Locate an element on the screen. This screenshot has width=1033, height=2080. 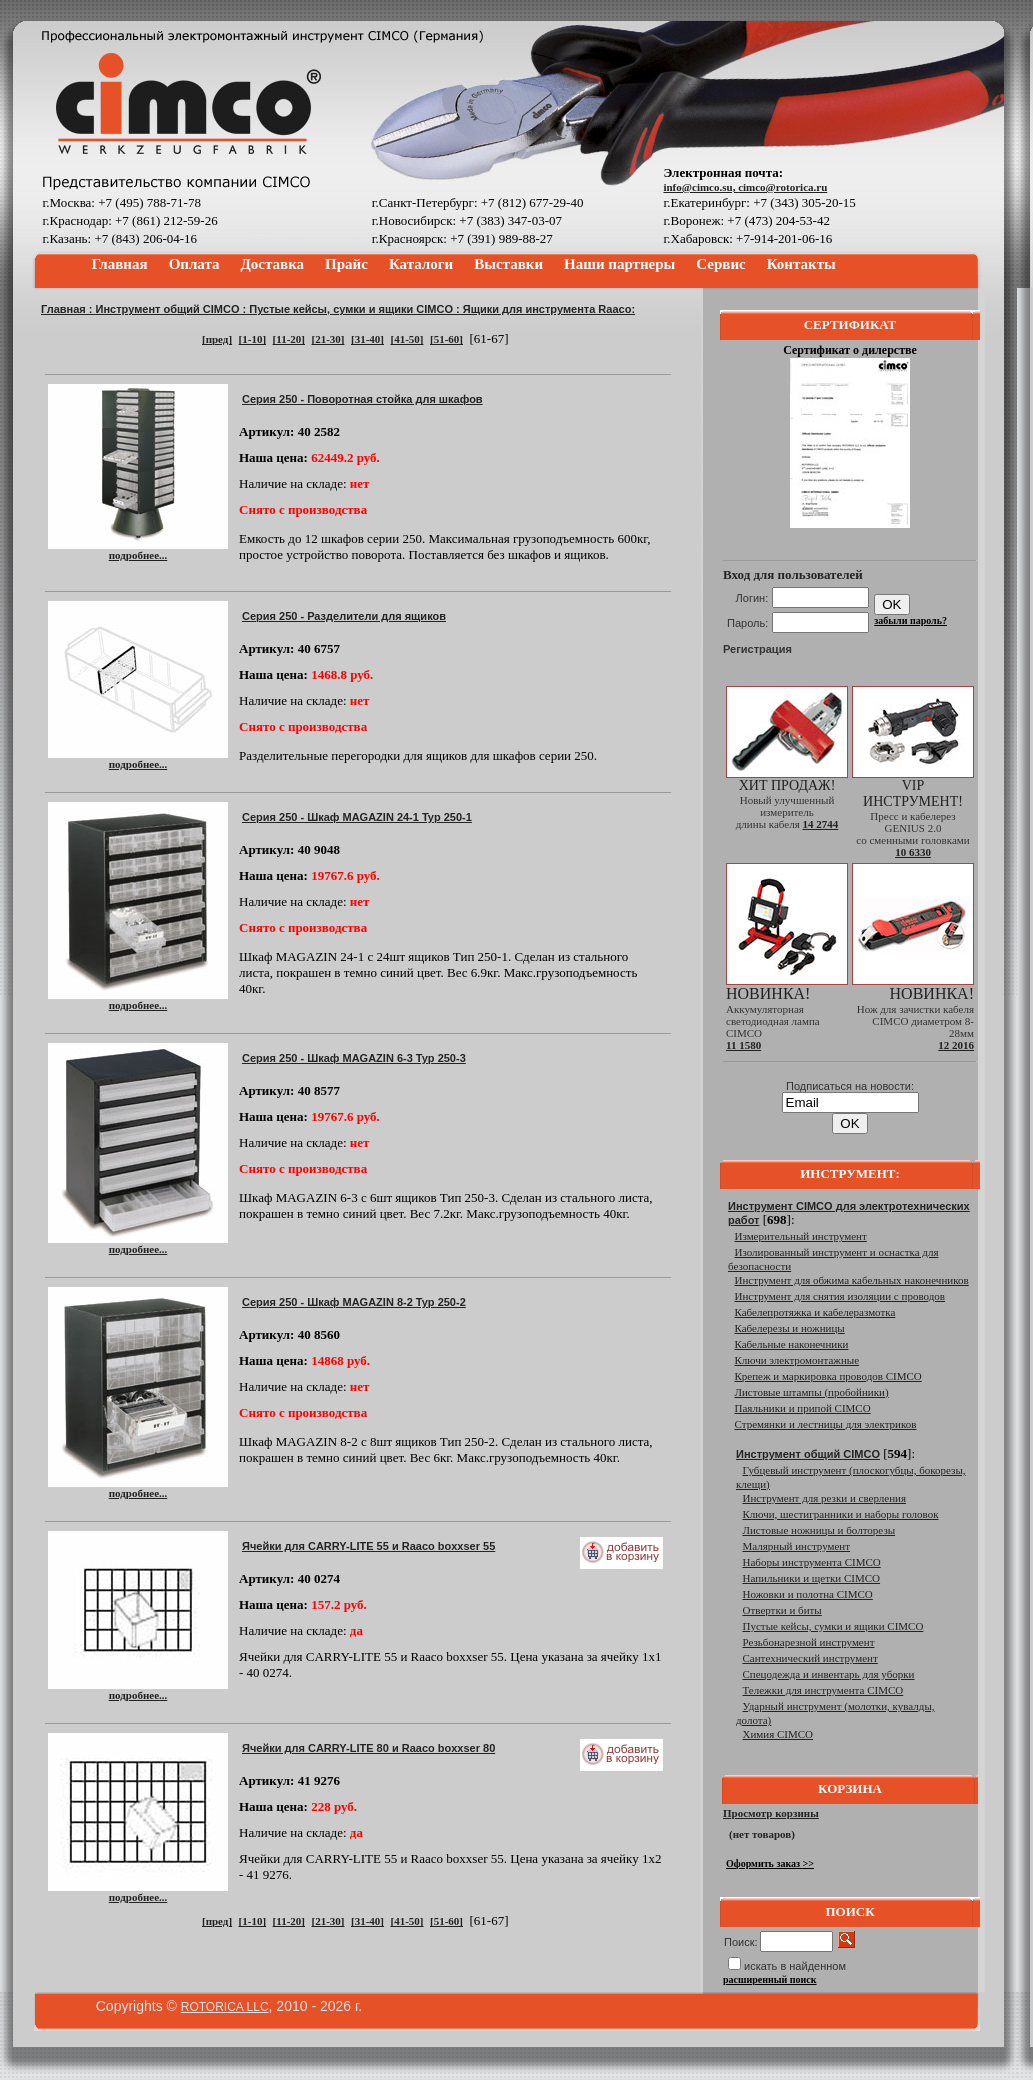
Паяльники и припой CIMCO is located at coordinates (803, 1408).